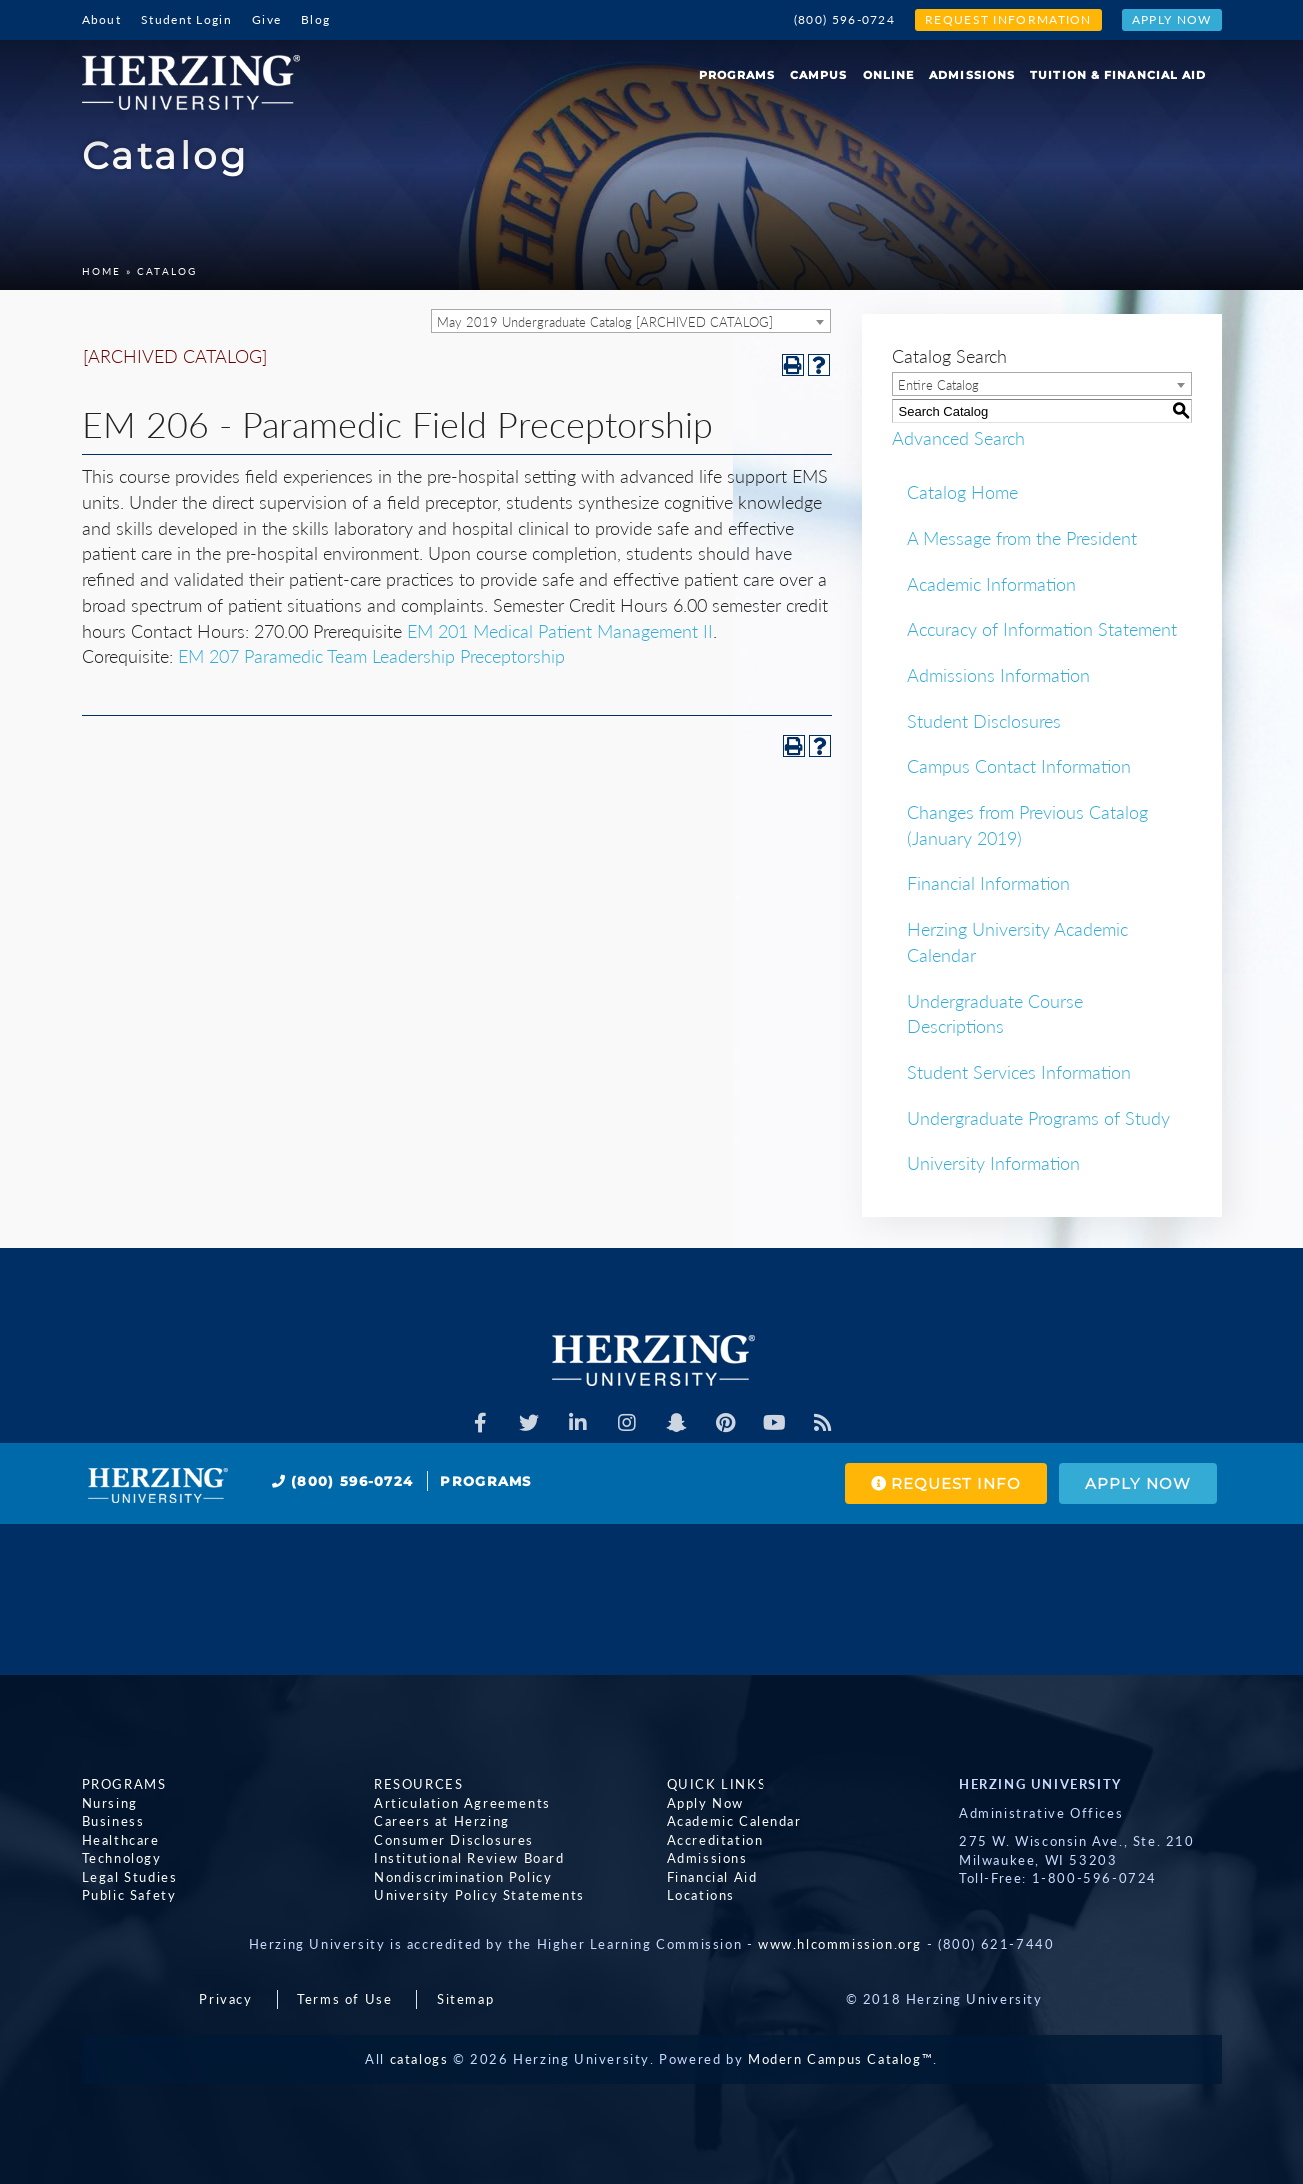 This screenshot has width=1303, height=2184. What do you see at coordinates (946, 1483) in the screenshot?
I see `Request Info` at bounding box center [946, 1483].